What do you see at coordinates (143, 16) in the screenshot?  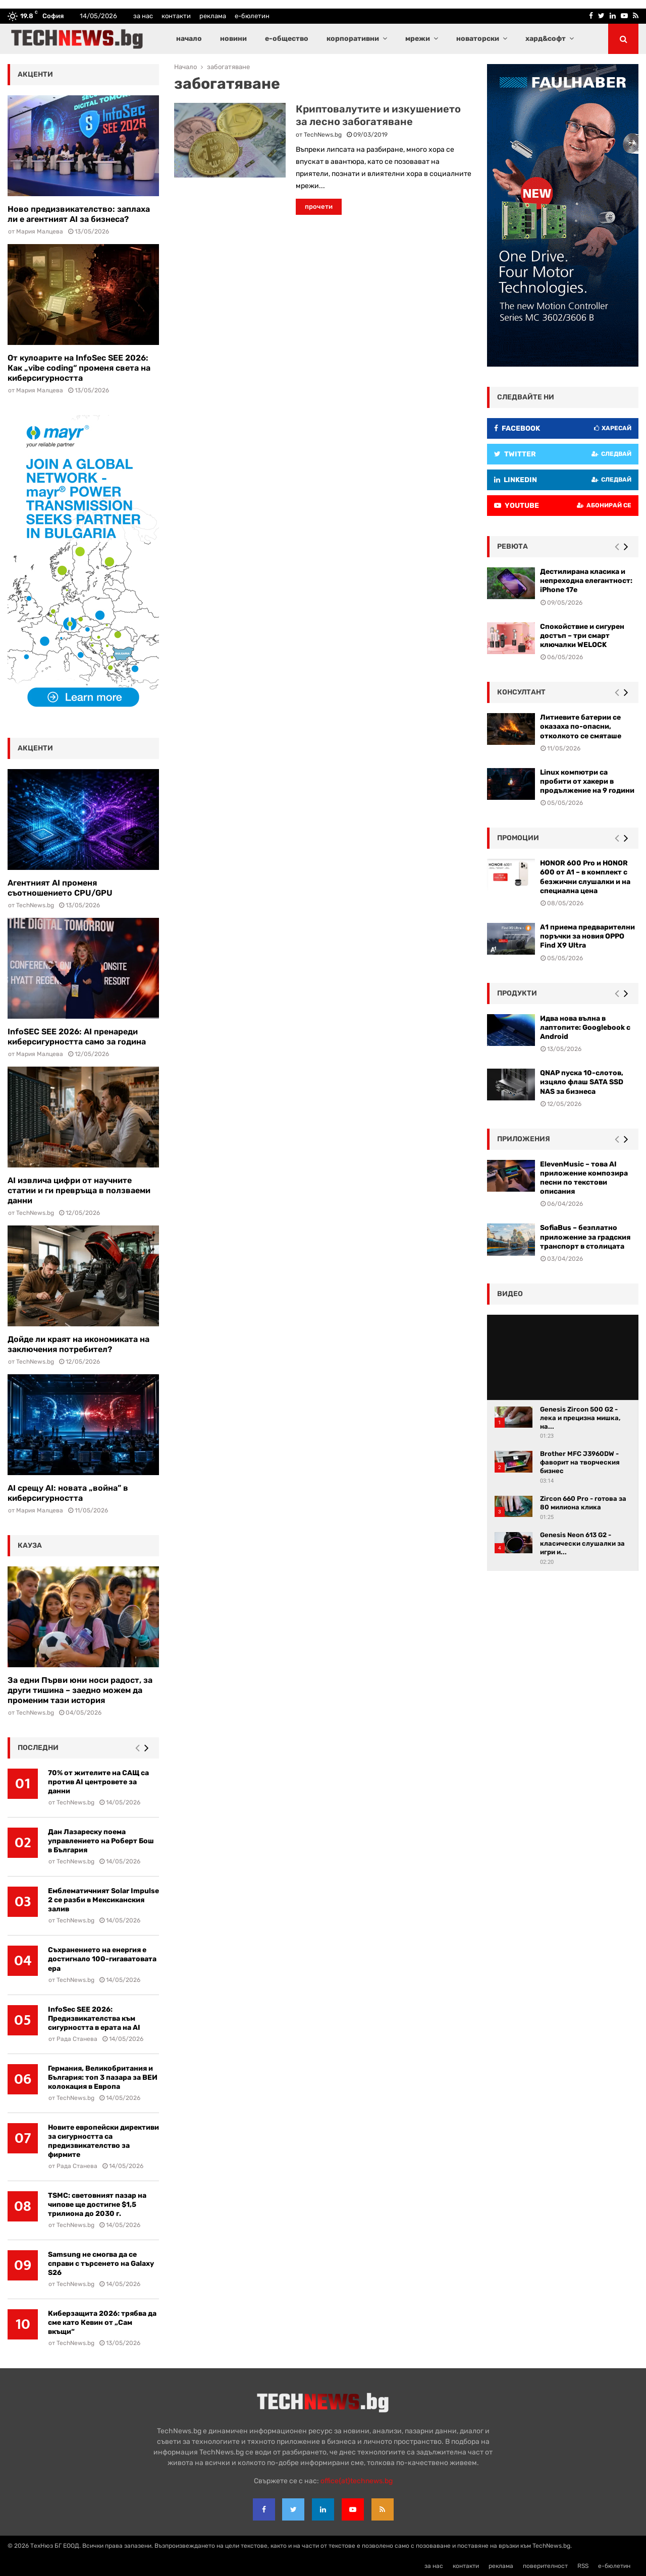 I see `за нас` at bounding box center [143, 16].